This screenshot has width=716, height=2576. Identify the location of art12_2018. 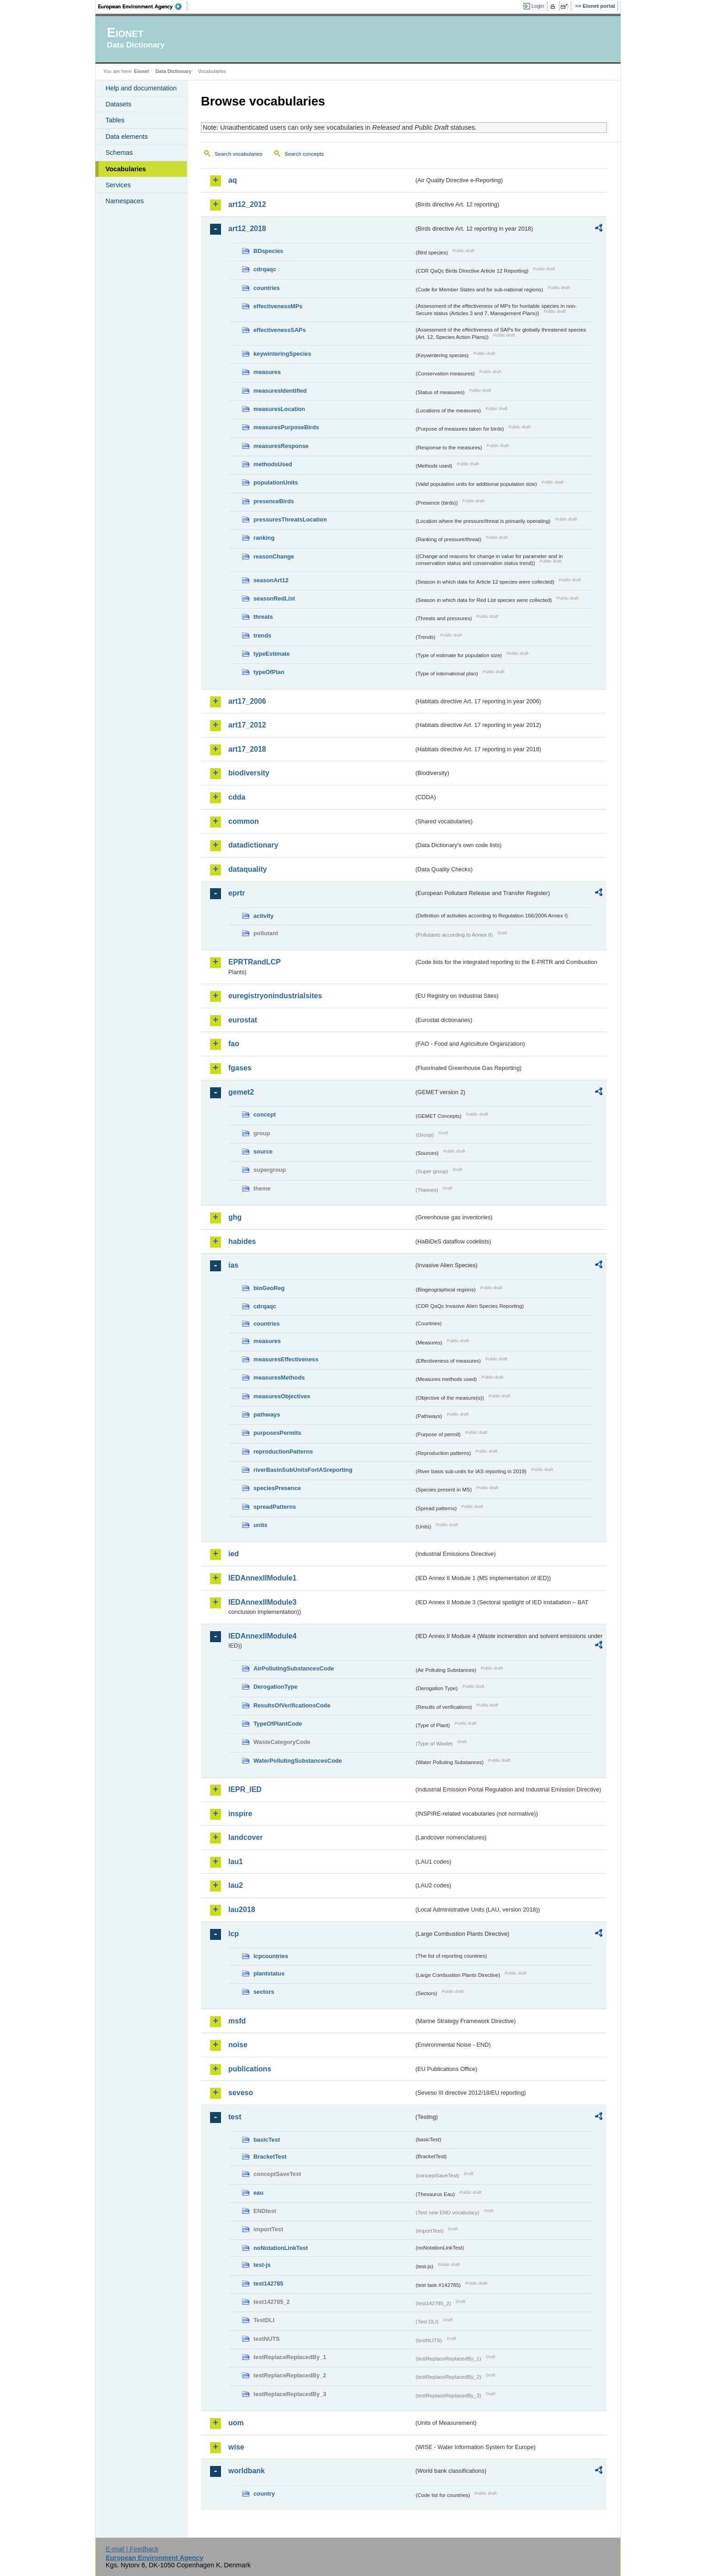
(247, 228).